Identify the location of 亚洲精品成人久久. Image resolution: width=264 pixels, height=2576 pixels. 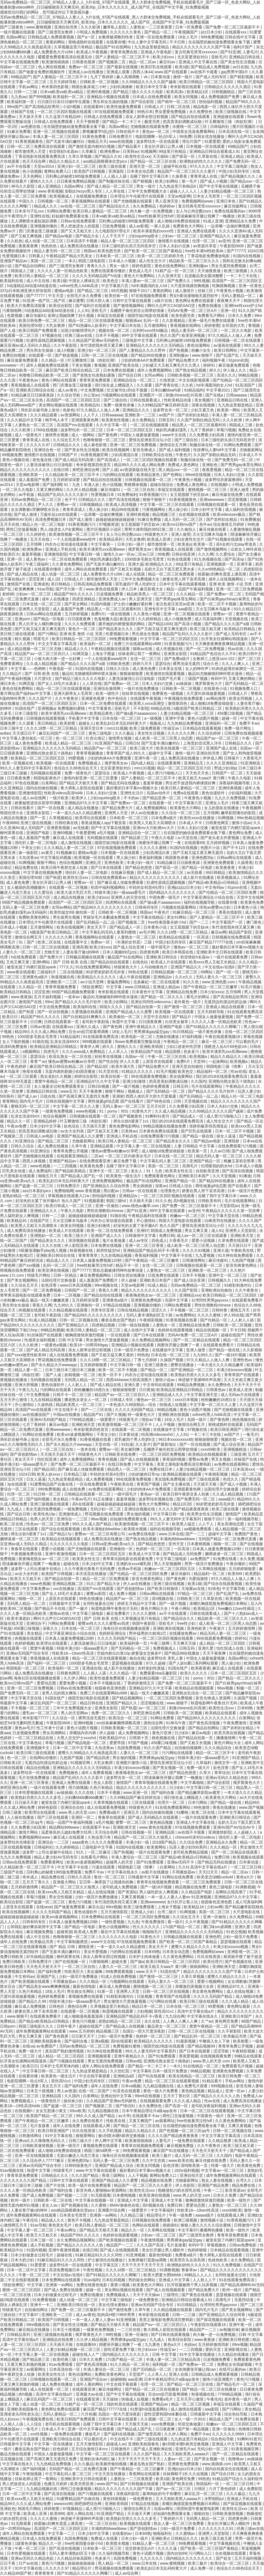
(168, 1394).